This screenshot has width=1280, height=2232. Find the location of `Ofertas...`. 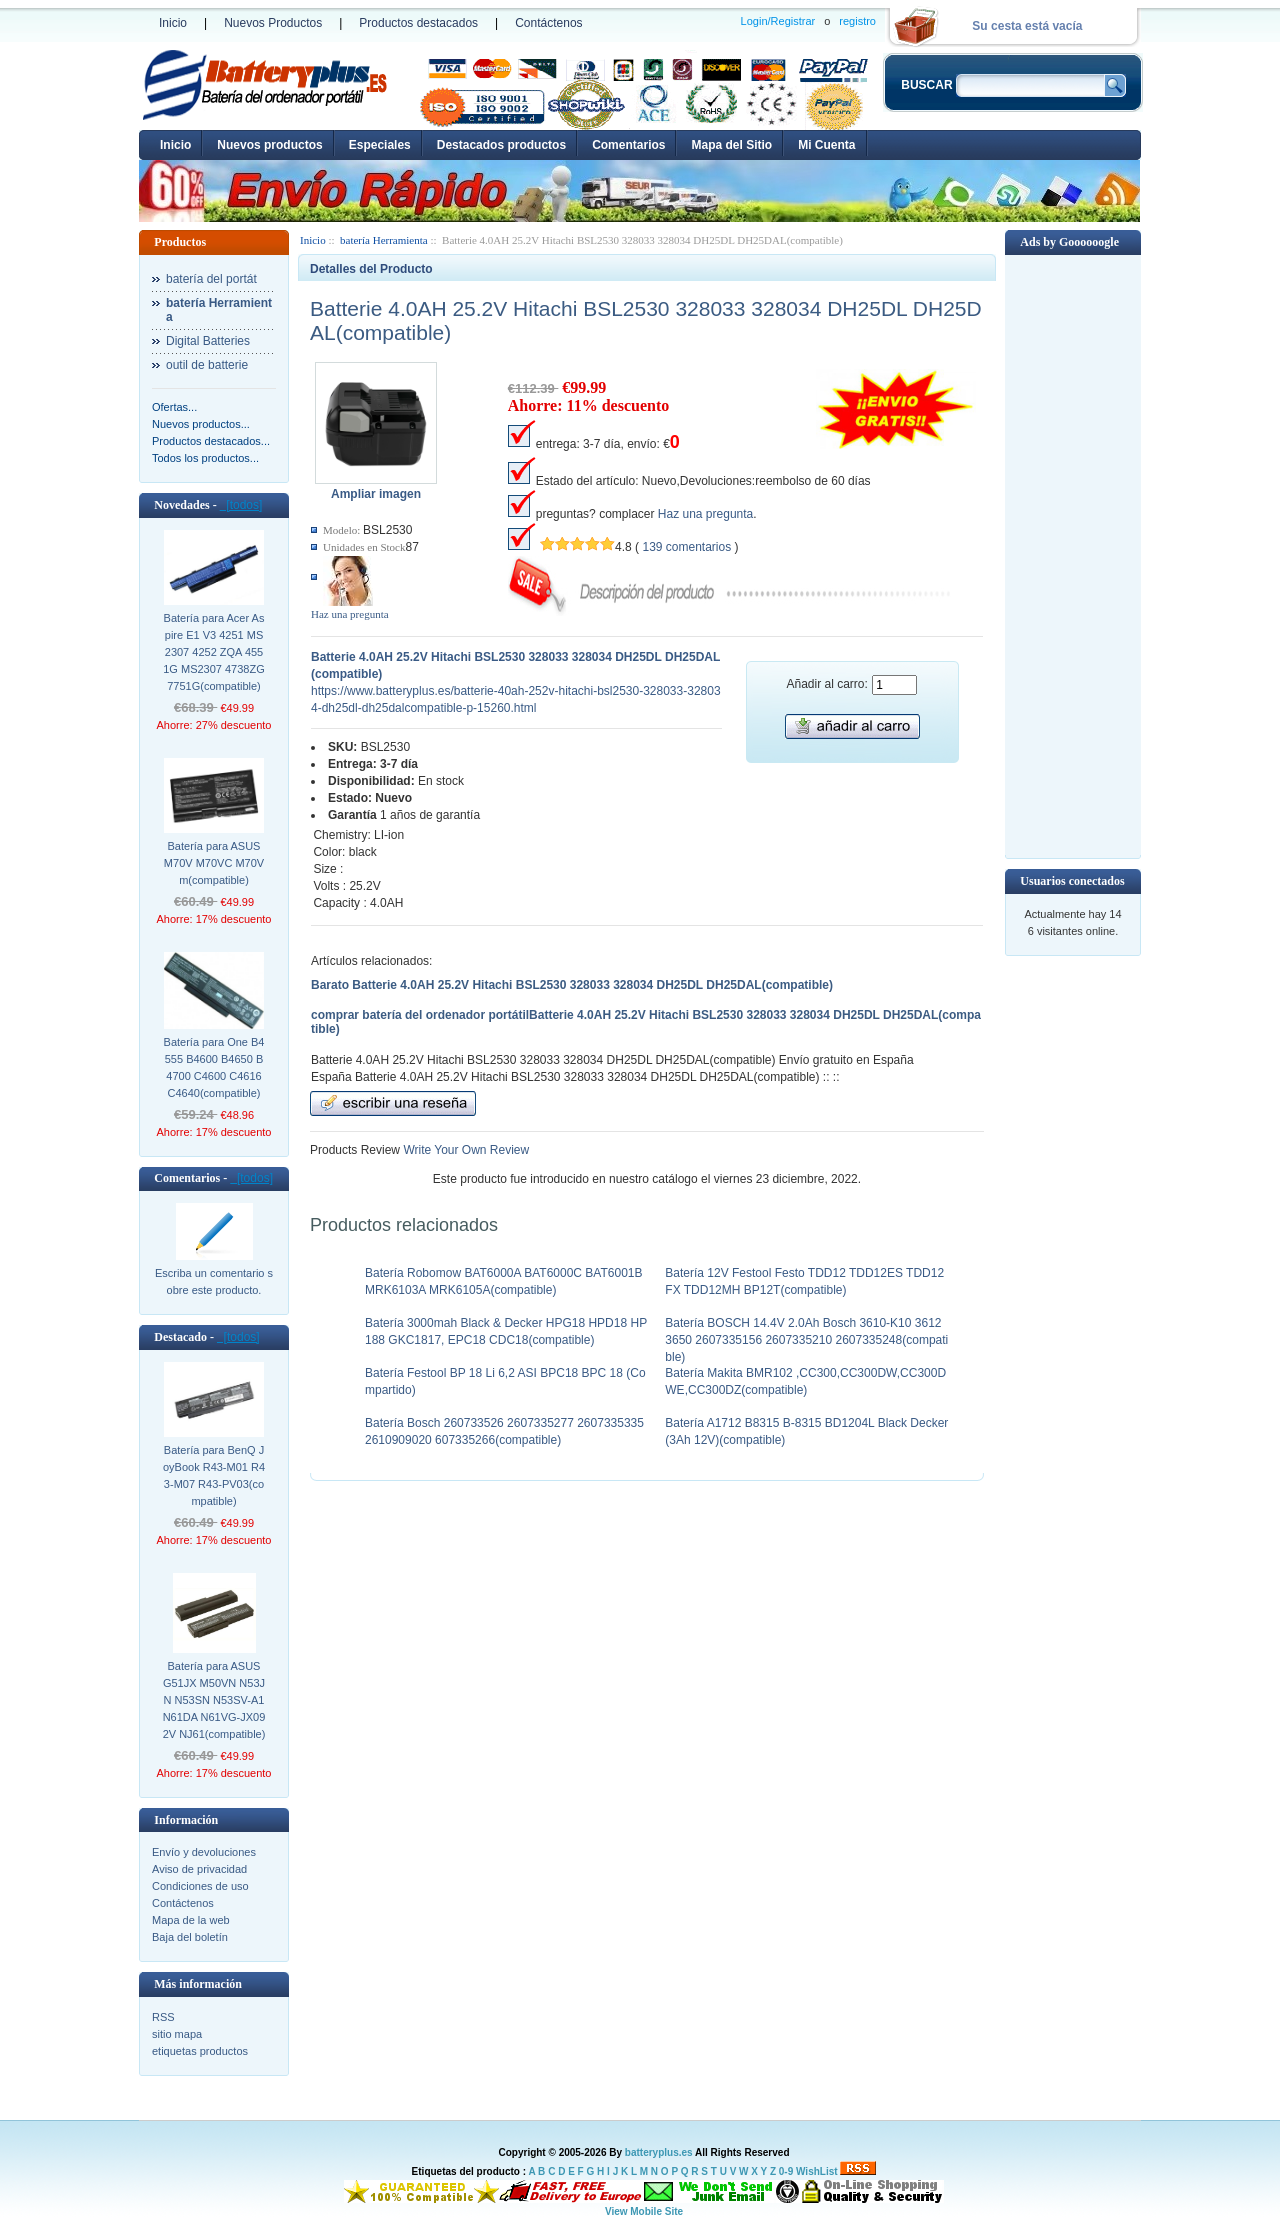

Ofertas... is located at coordinates (174, 407).